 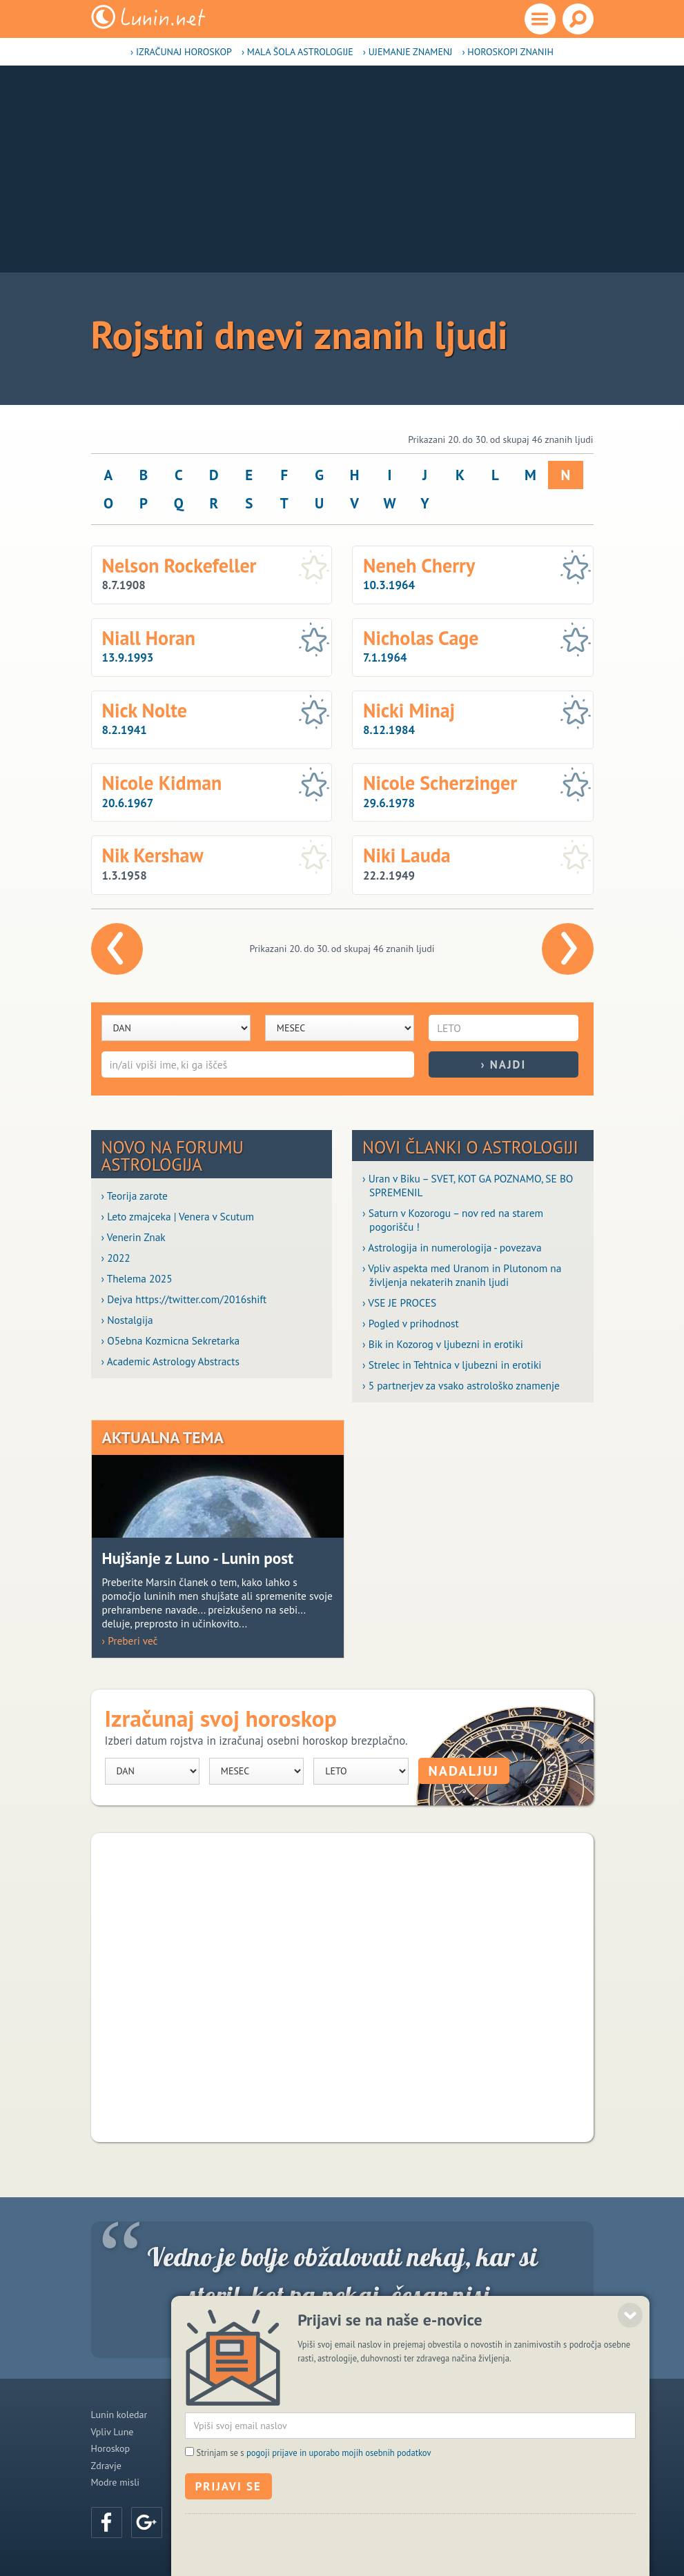 What do you see at coordinates (170, 1361) in the screenshot?
I see `› Academic Astrology Abstracts` at bounding box center [170, 1361].